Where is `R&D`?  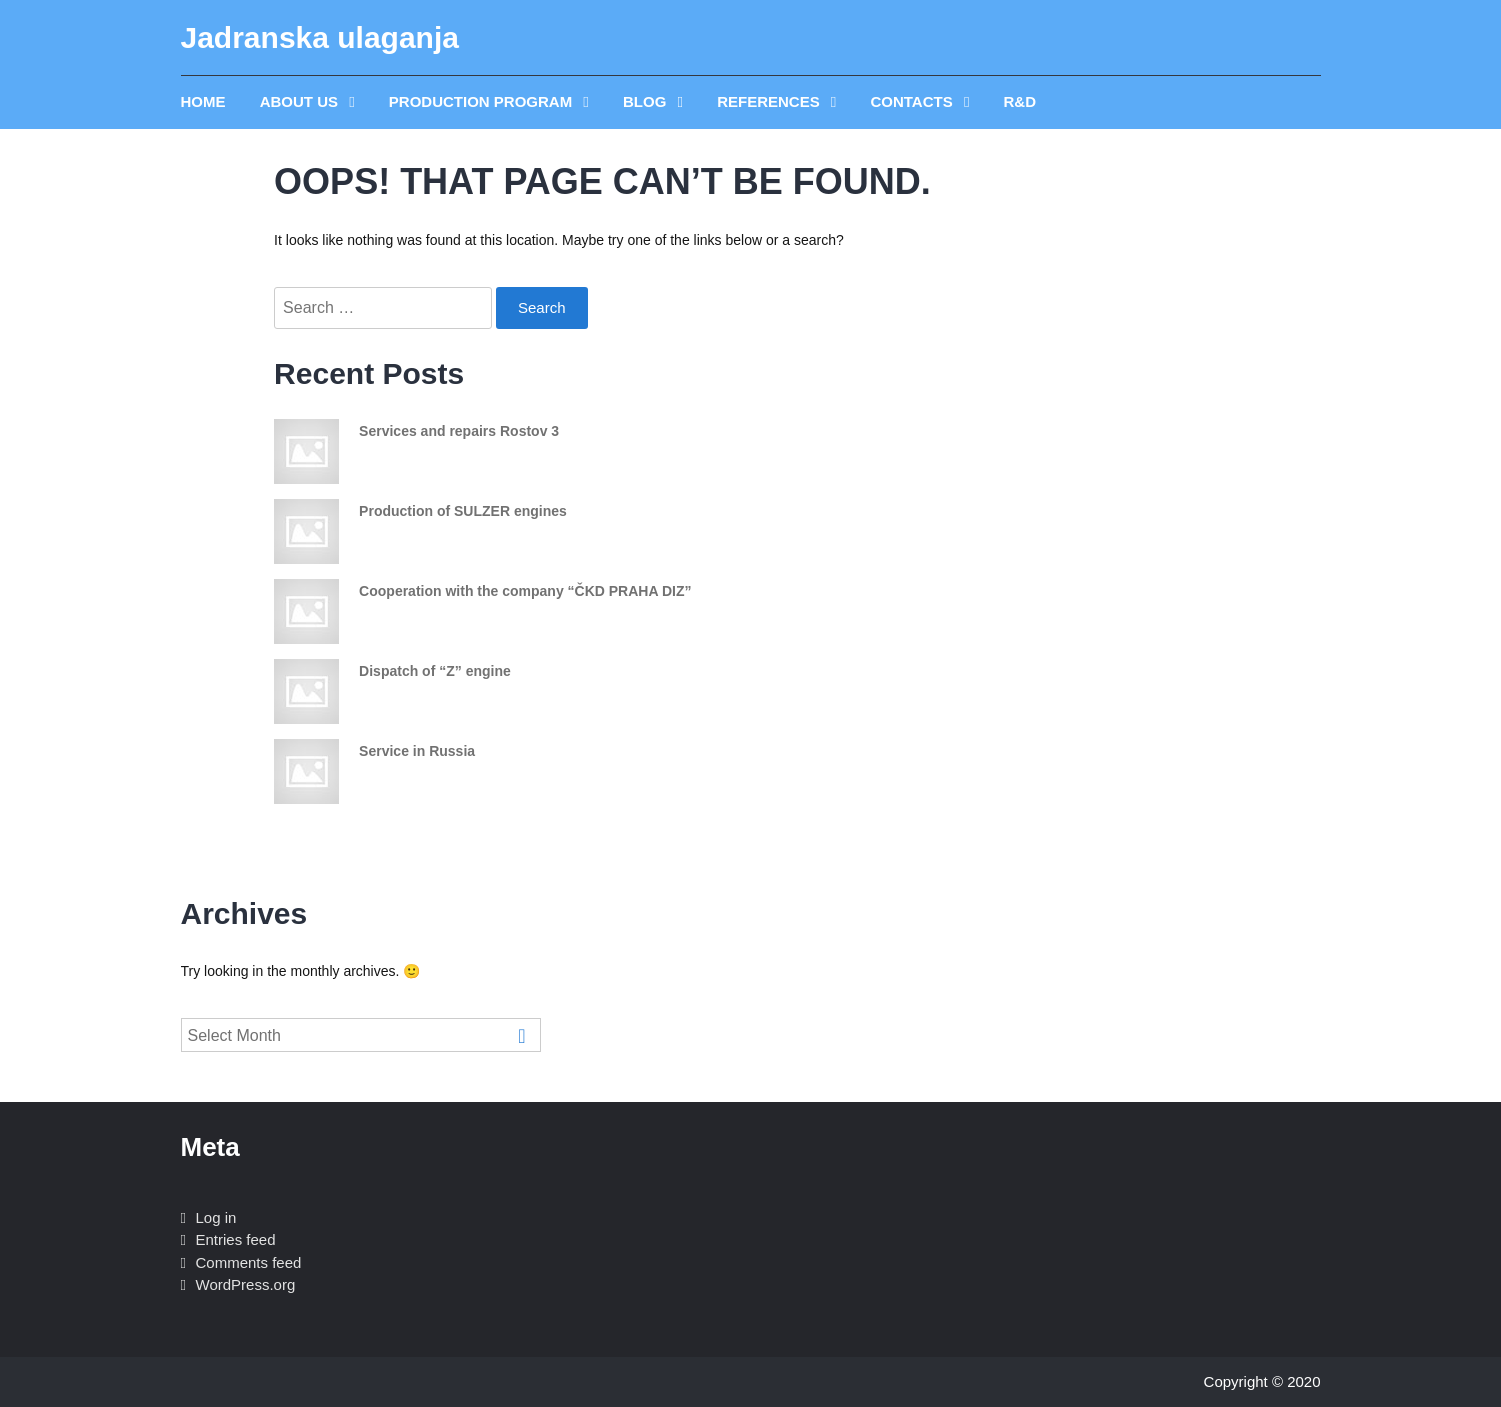 R&D is located at coordinates (1020, 101).